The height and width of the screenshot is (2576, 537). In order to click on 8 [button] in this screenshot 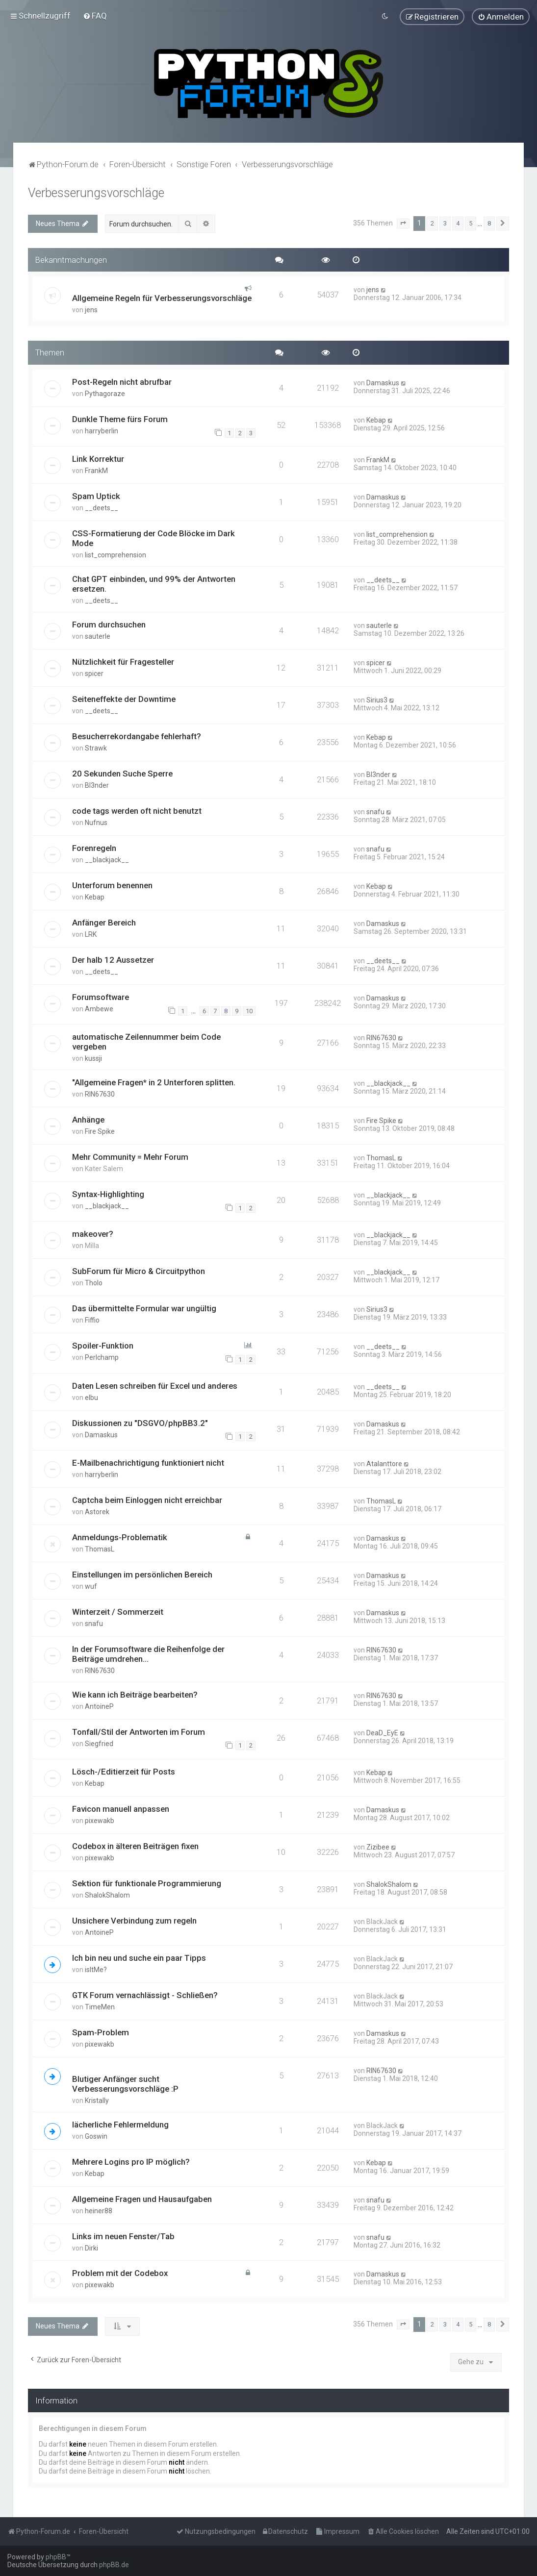, I will do `click(489, 222)`.